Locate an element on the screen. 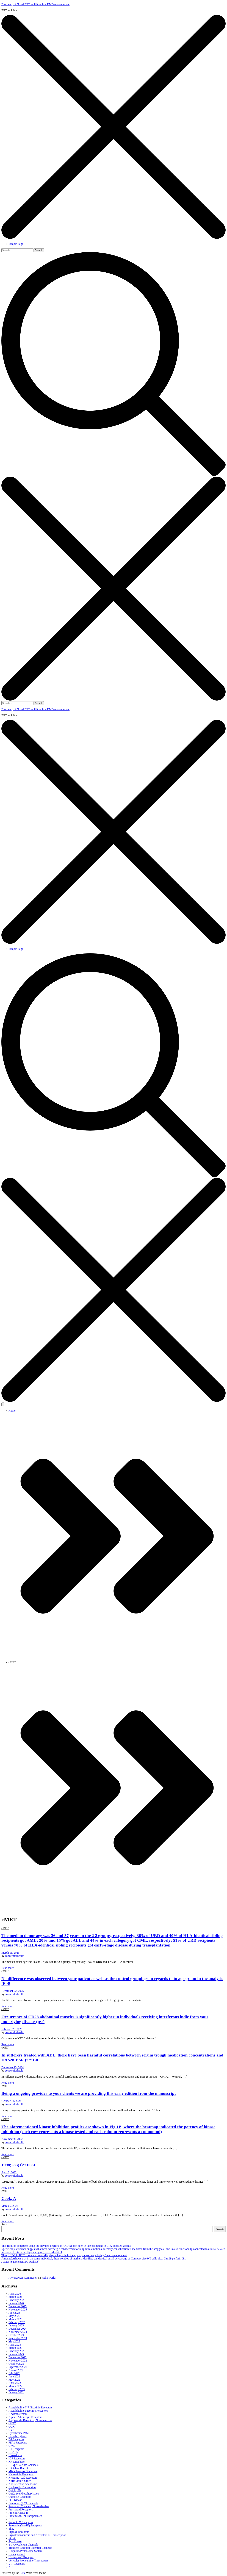 The height and width of the screenshot is (2576, 227). Protein Kinase B is located at coordinates (18, 2512).